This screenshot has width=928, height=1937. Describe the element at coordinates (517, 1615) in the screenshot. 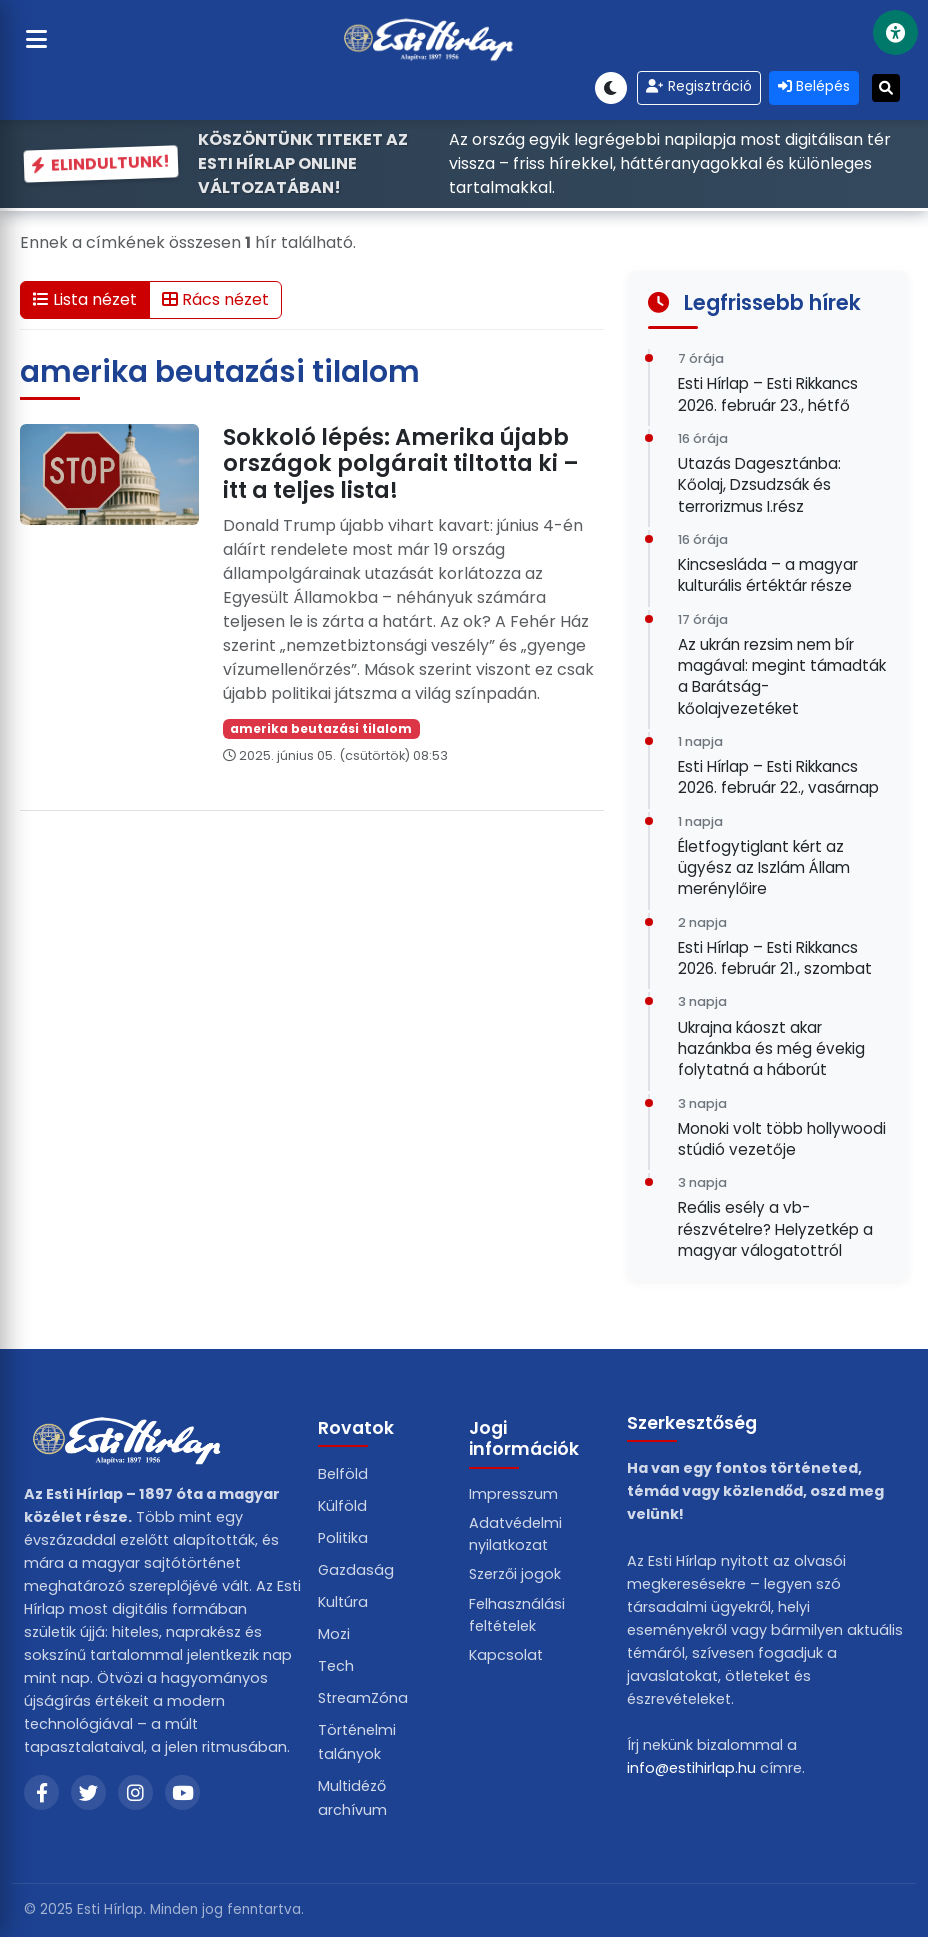

I see `Felhasználási feltételek` at that location.